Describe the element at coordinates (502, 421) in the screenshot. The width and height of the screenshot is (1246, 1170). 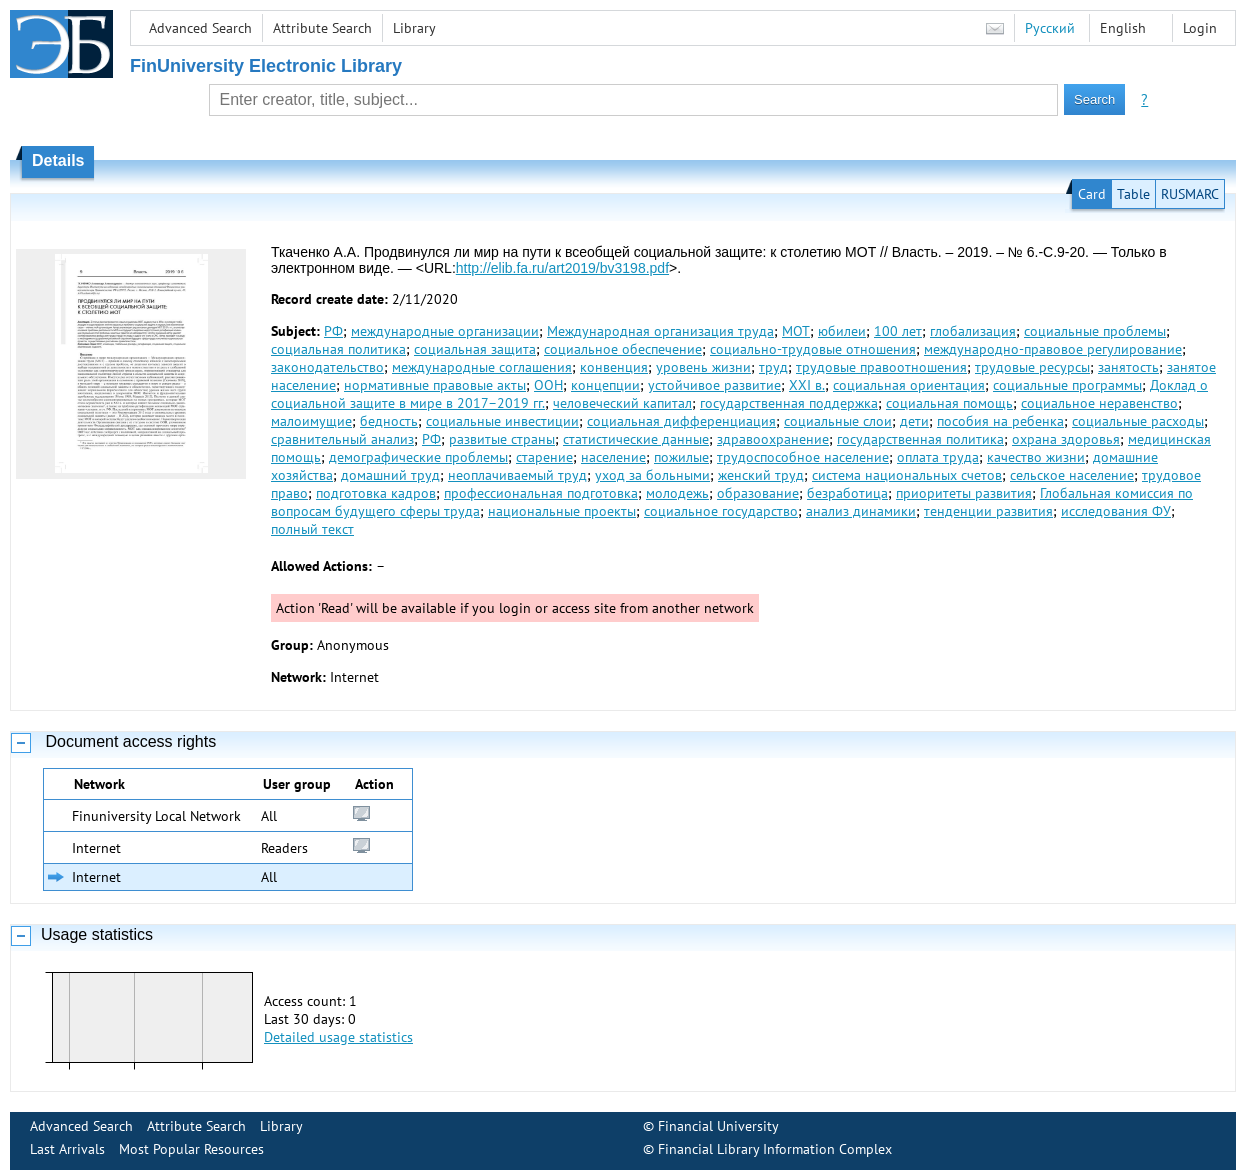
I see `социальные инвестиции` at that location.